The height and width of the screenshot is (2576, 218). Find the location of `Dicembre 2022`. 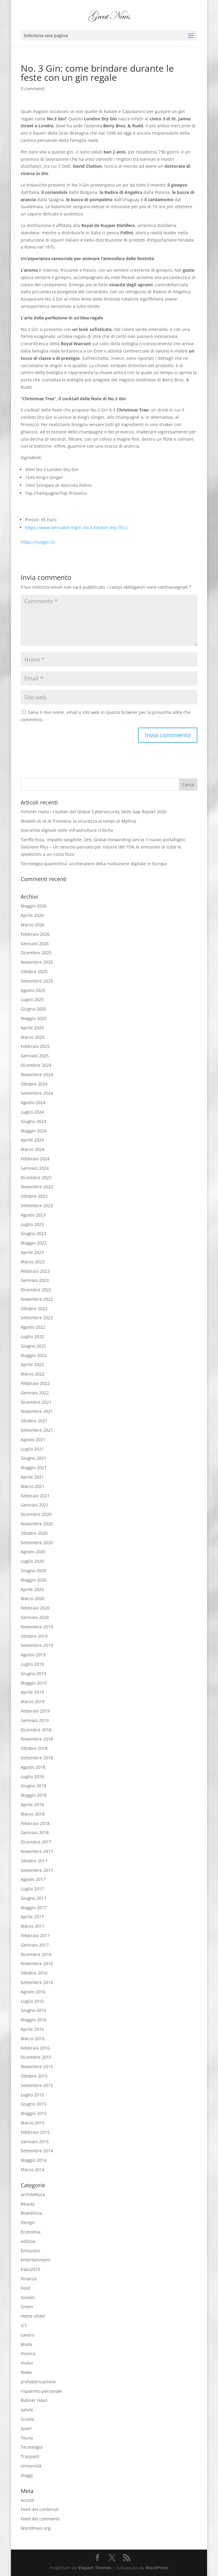

Dicembre 2022 is located at coordinates (36, 1290).